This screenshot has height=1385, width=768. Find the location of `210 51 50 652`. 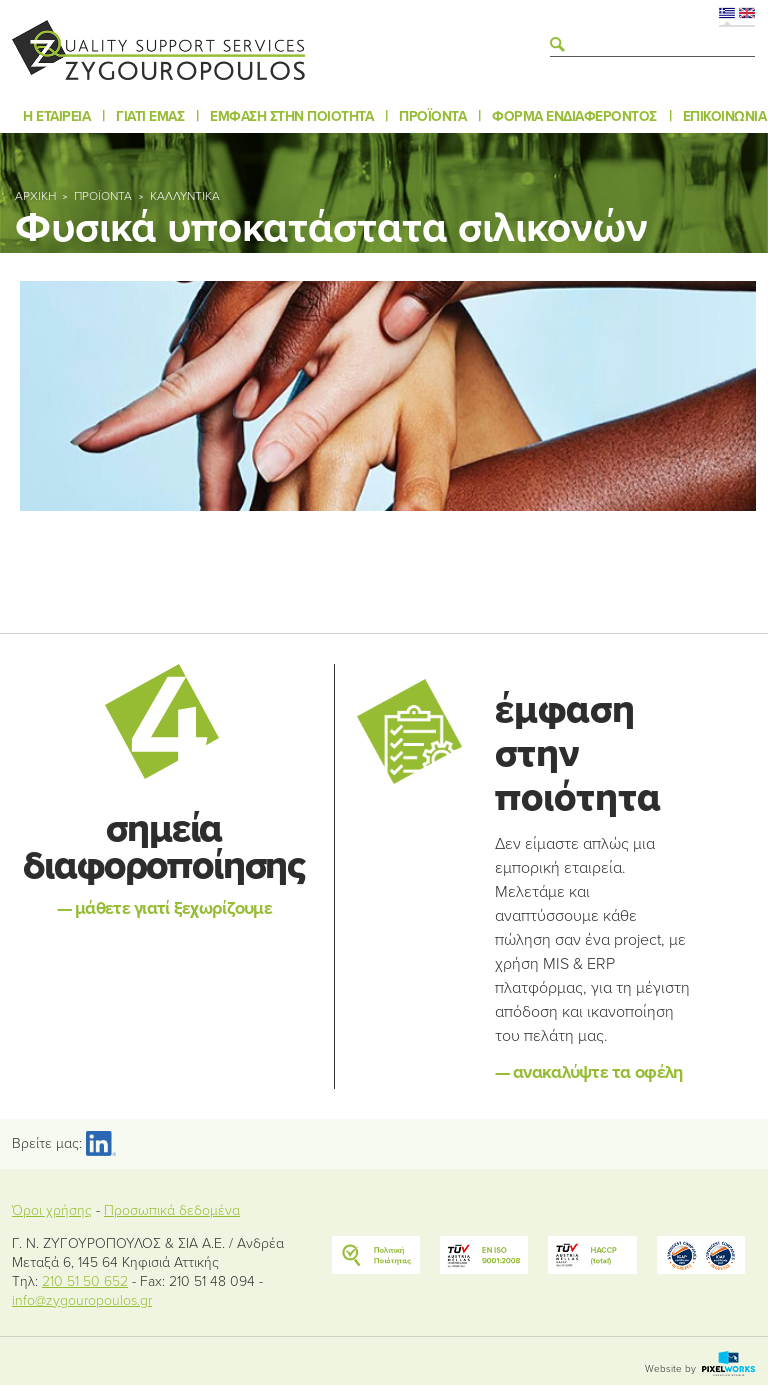

210 51 50 652 is located at coordinates (85, 1281).